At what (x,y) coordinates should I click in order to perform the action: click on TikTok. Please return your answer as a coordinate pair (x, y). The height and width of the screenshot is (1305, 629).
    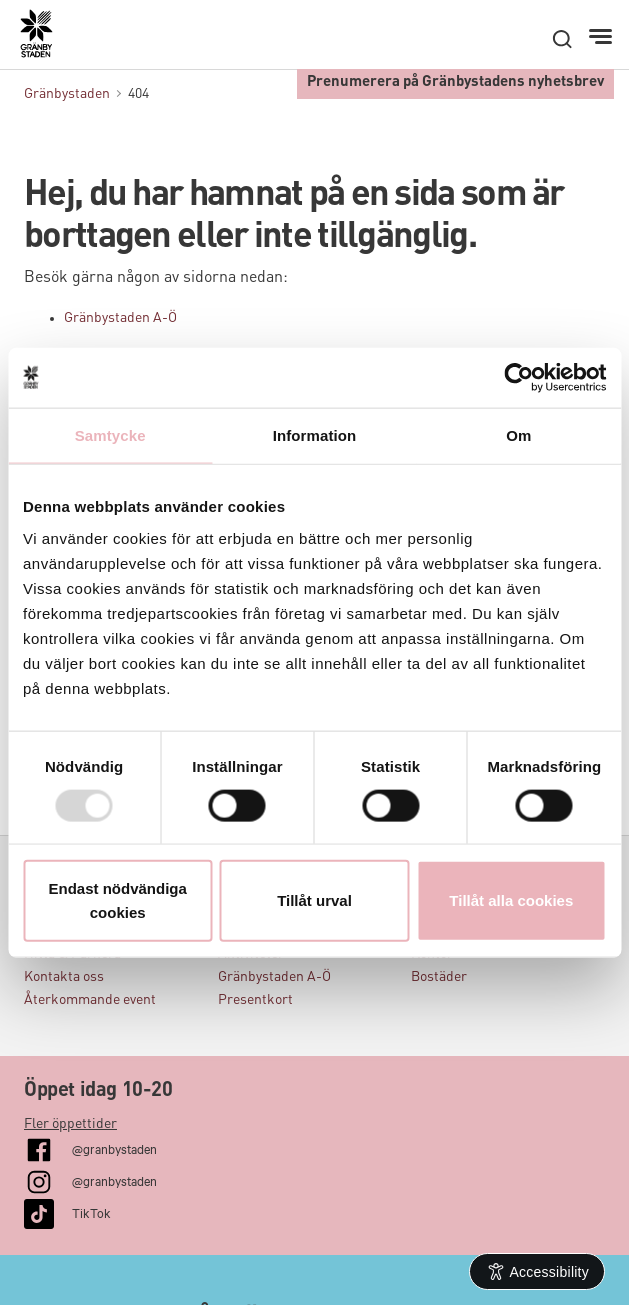
    Looking at the image, I should click on (91, 1212).